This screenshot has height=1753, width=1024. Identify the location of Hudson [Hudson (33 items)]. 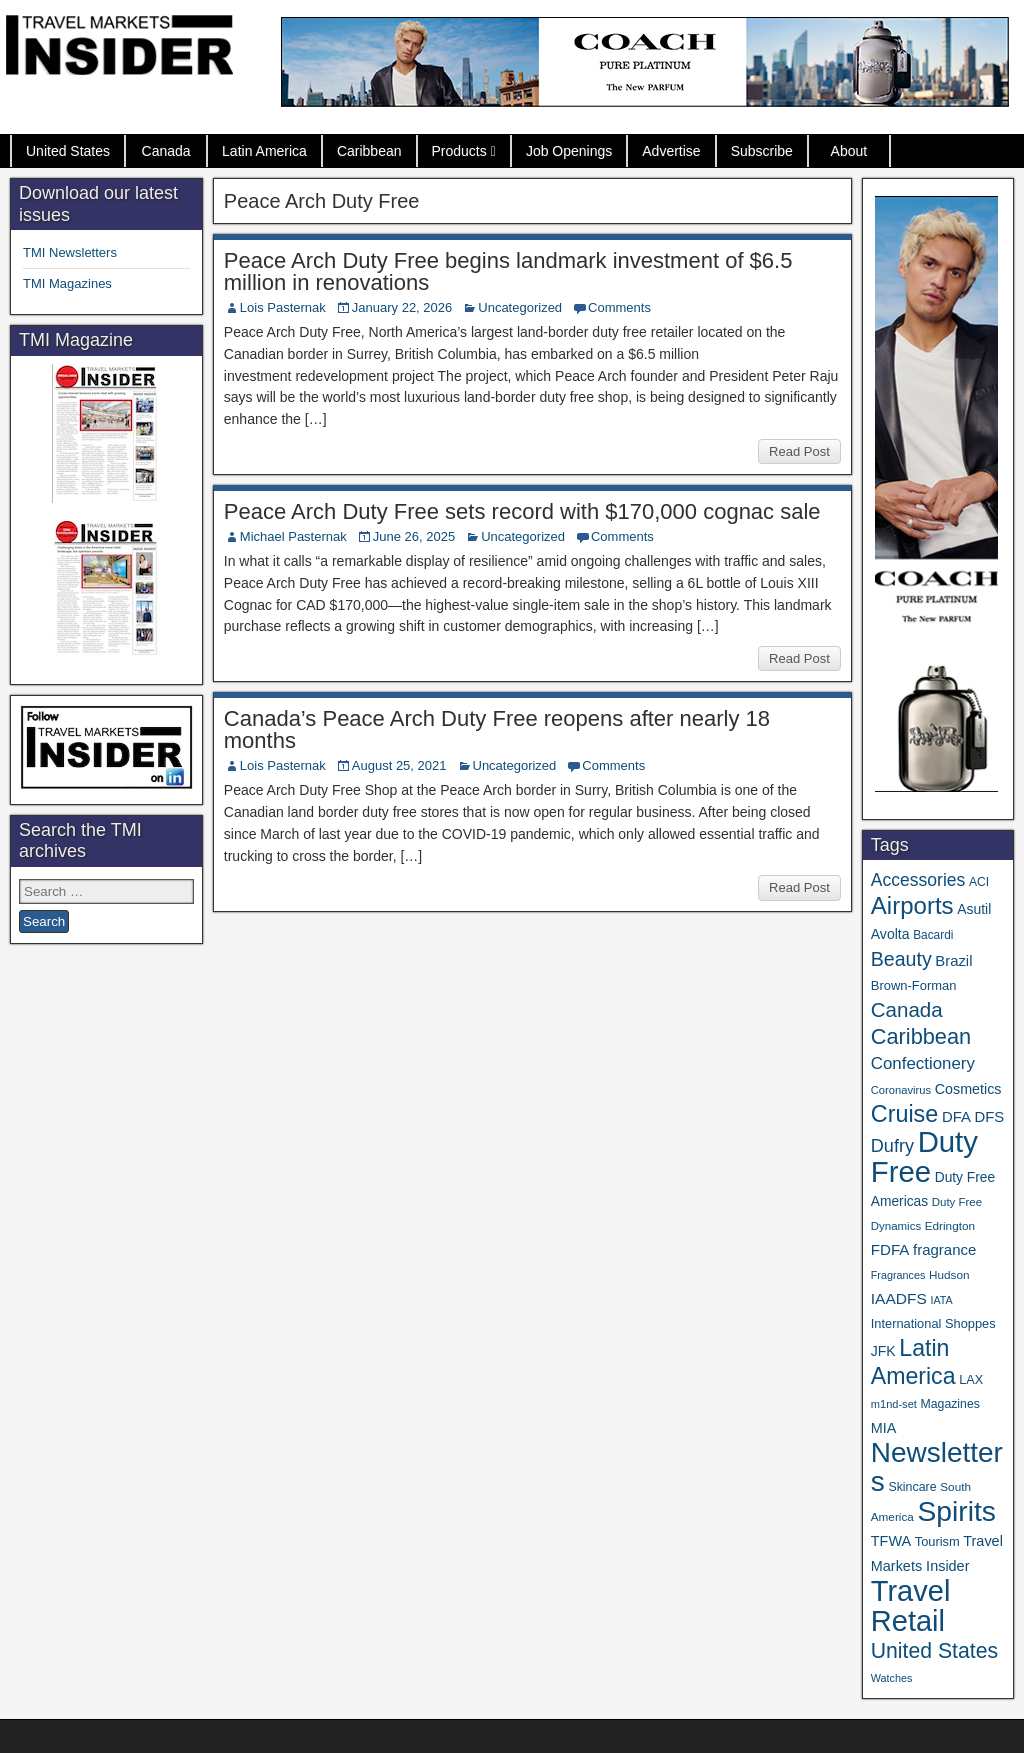
(949, 1274).